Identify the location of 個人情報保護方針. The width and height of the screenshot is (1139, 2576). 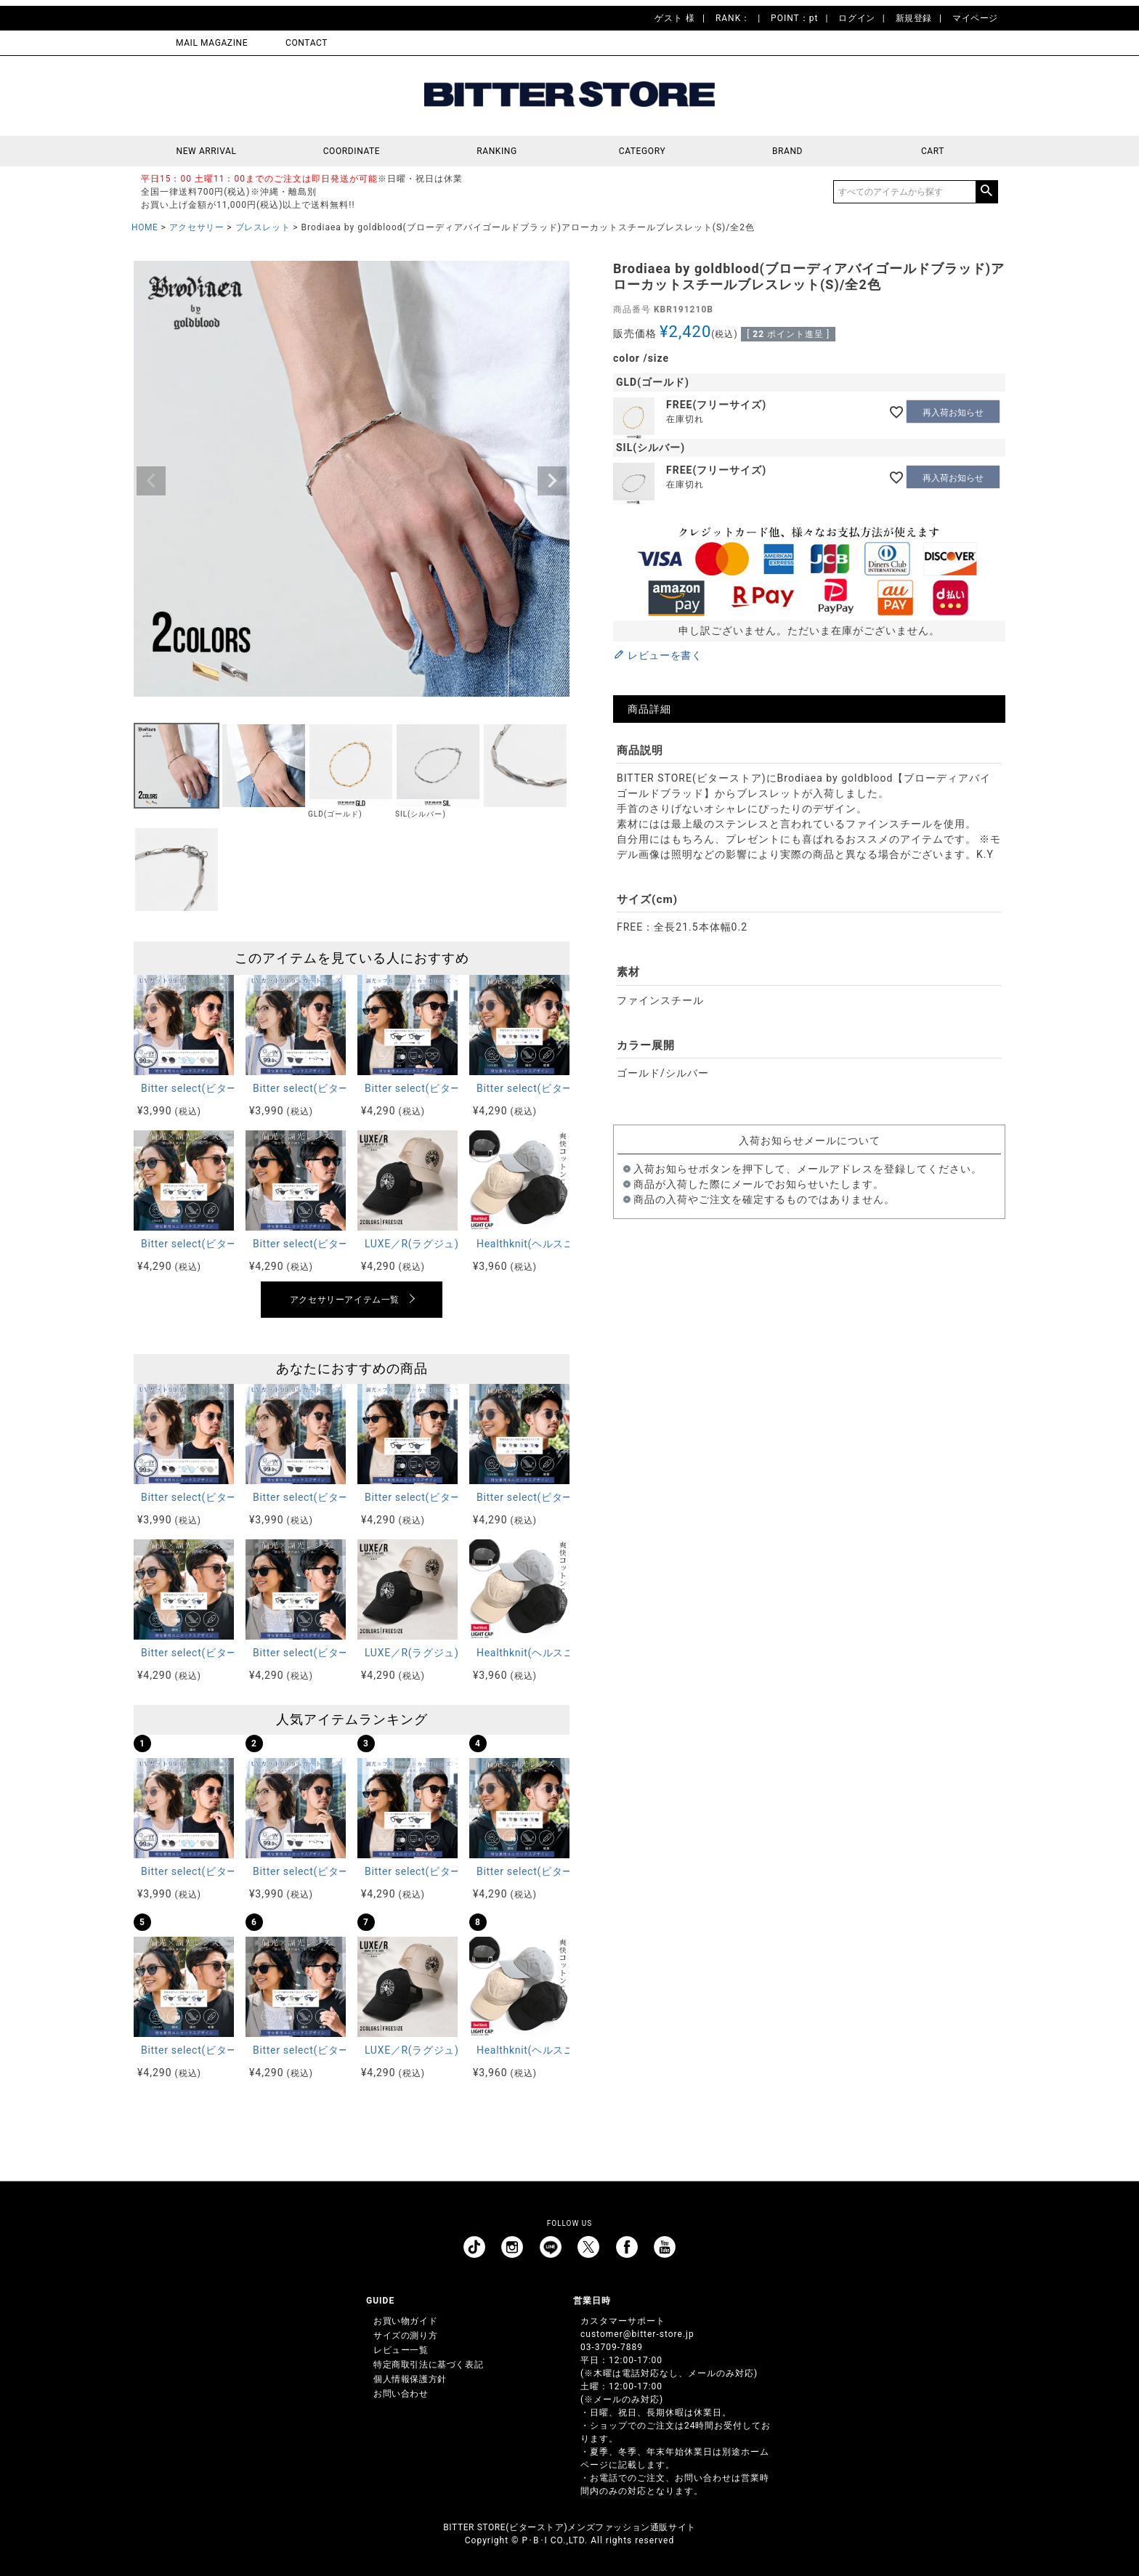
(410, 2379).